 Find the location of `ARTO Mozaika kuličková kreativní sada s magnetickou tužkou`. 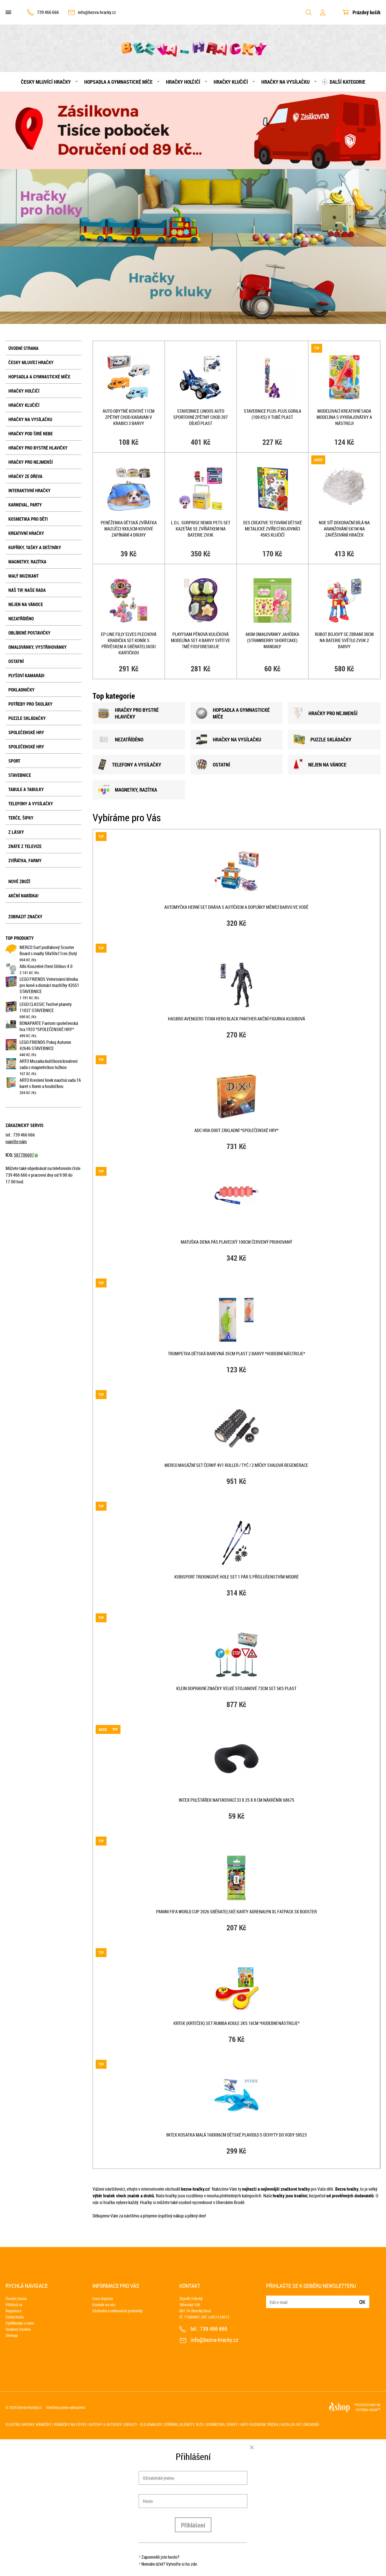

ARTO Mozaika kuličková kreativní sada s magnetickou tužkou is located at coordinates (49, 1064).